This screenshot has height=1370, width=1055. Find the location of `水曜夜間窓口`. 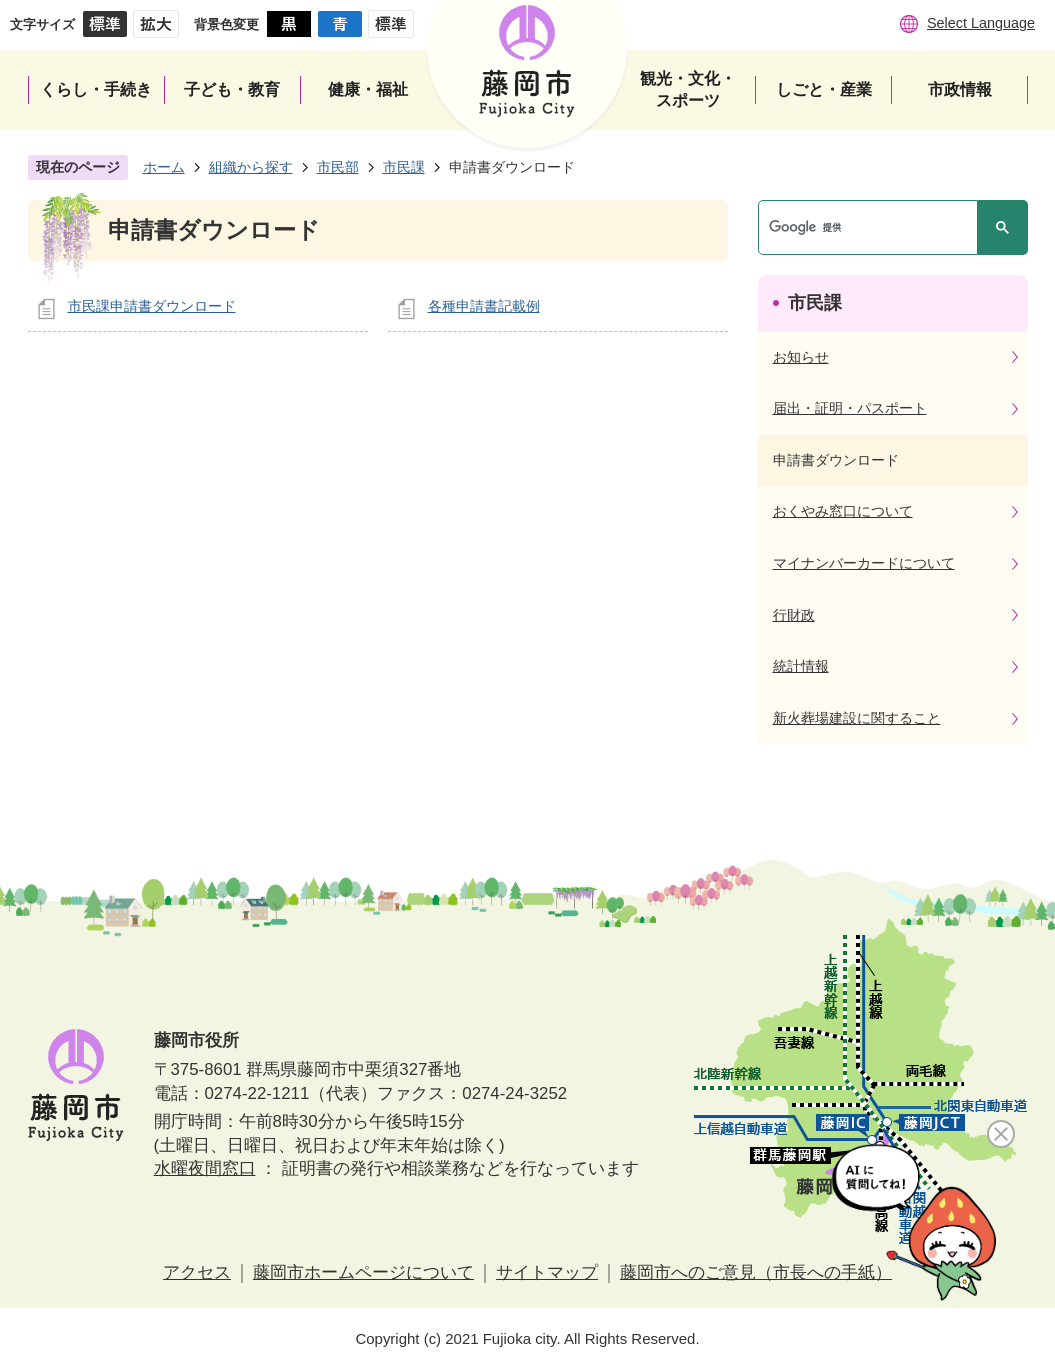

水曜夜間窓口 is located at coordinates (205, 1168).